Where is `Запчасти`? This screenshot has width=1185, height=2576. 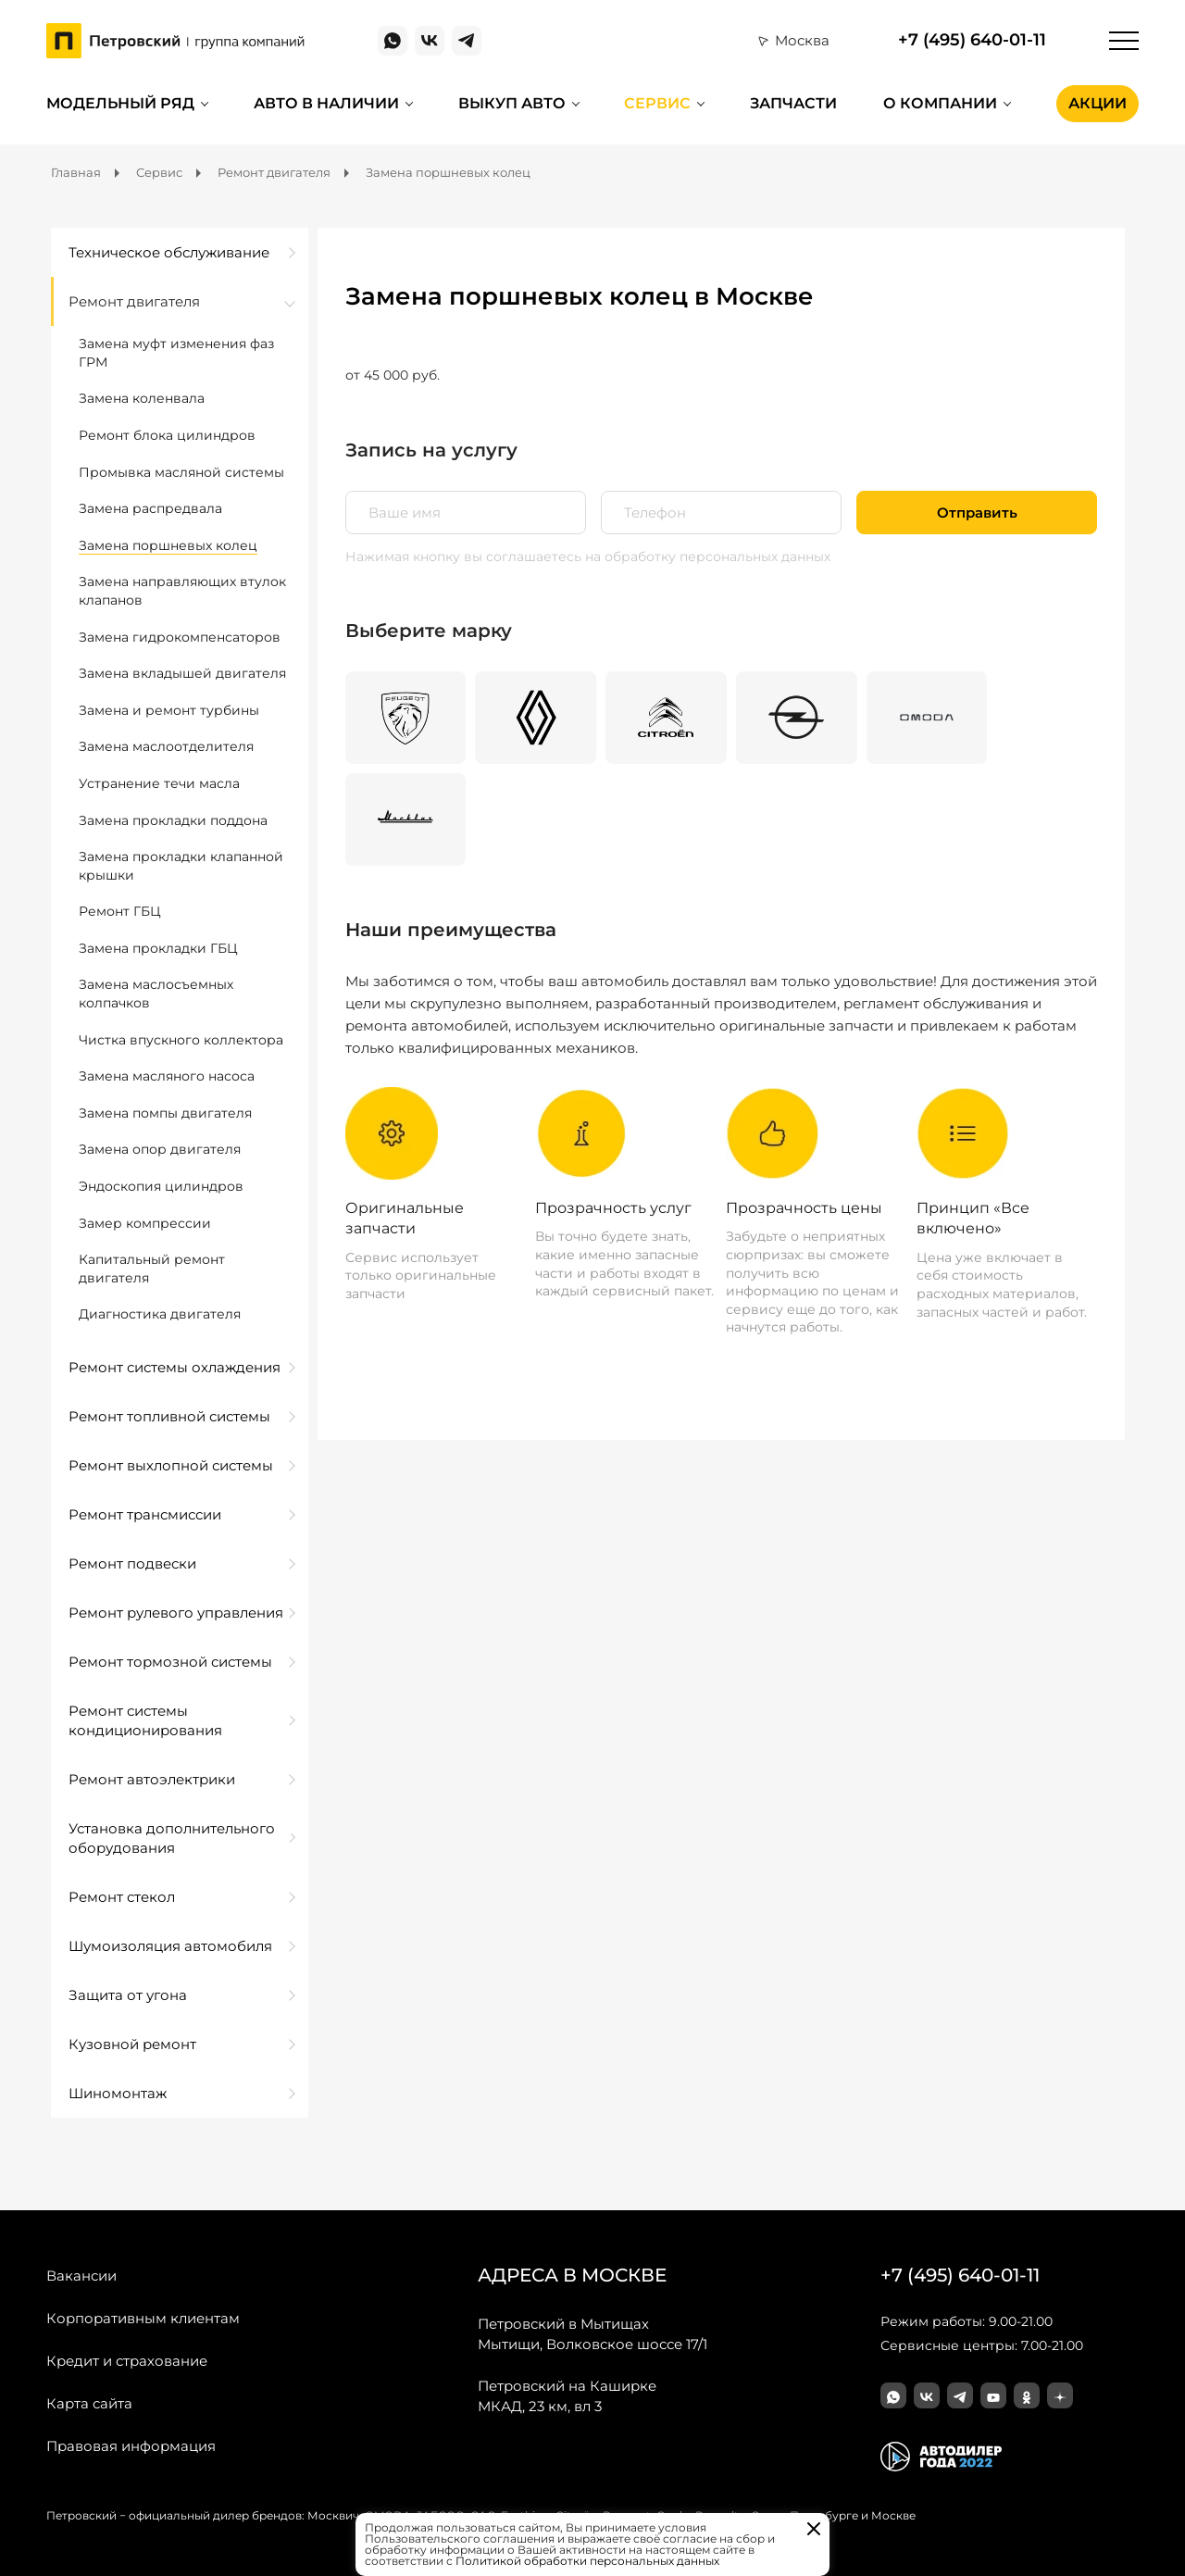
Запчасти is located at coordinates (793, 103).